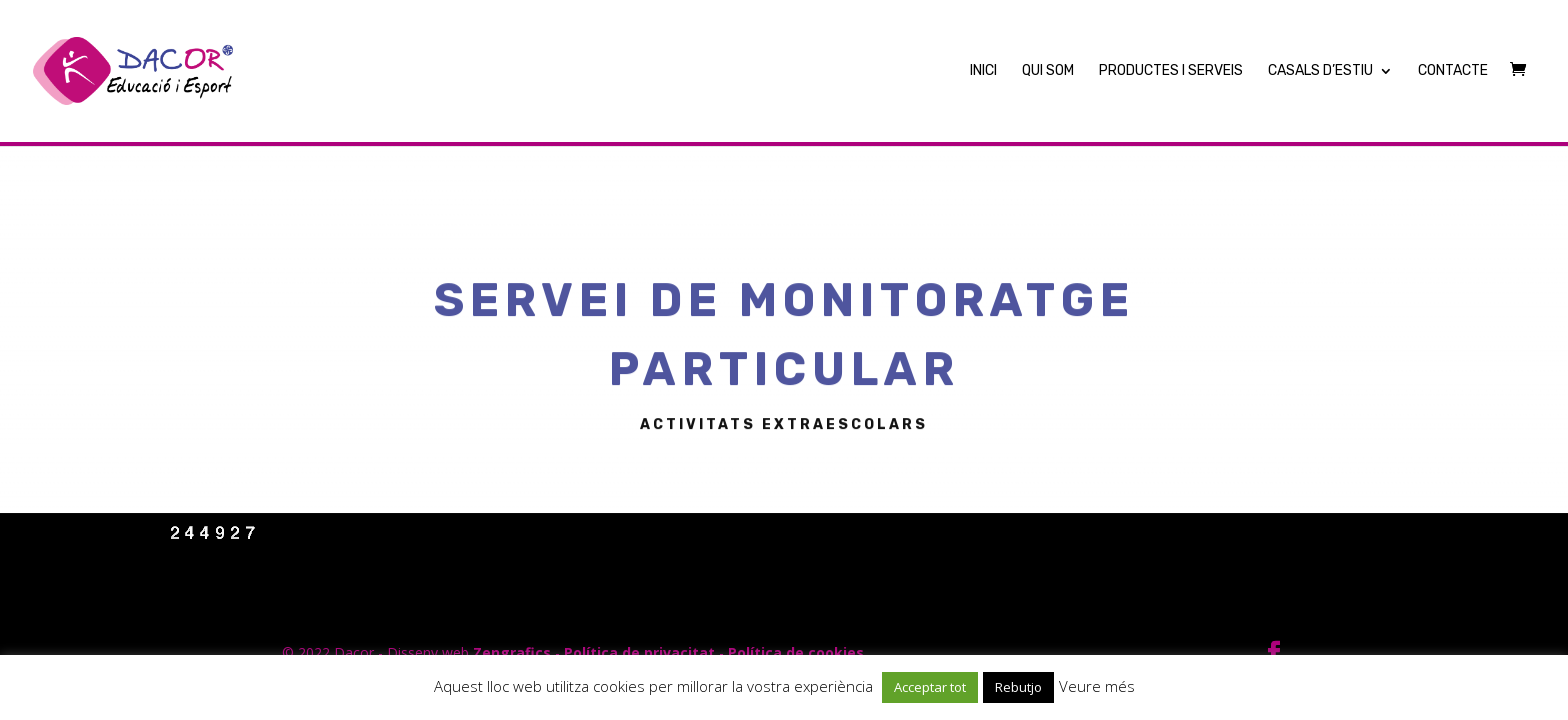 This screenshot has width=1568, height=720. What do you see at coordinates (512, 652) in the screenshot?
I see `Zengrafics` at bounding box center [512, 652].